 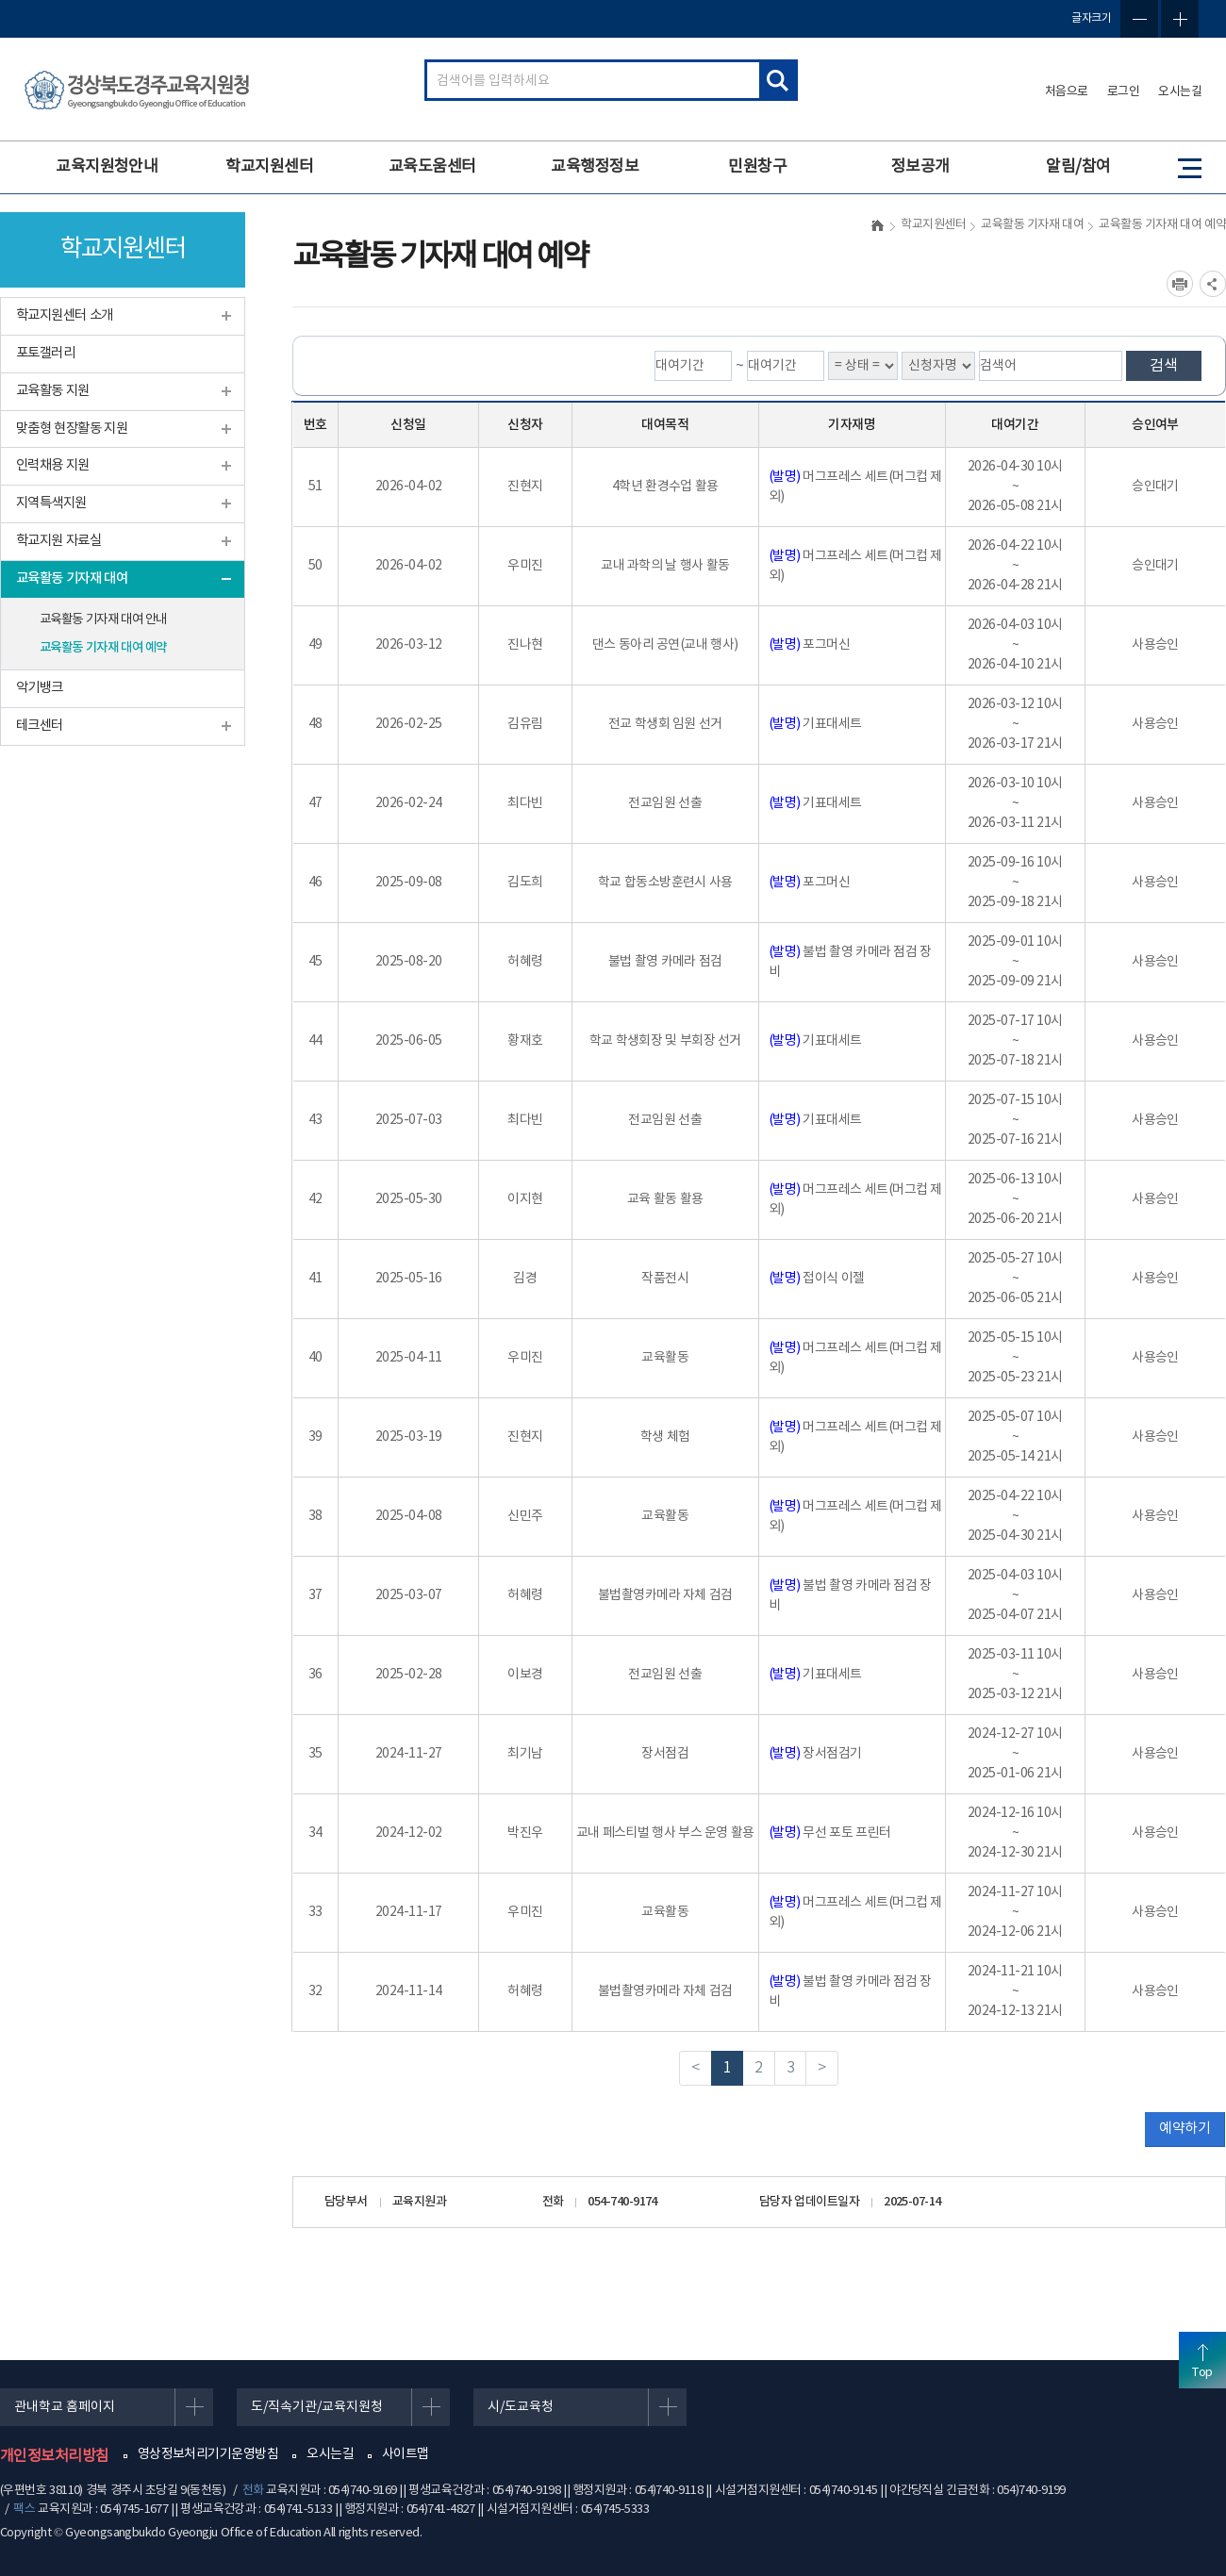 I want to click on 교육지원청안내, so click(x=106, y=166).